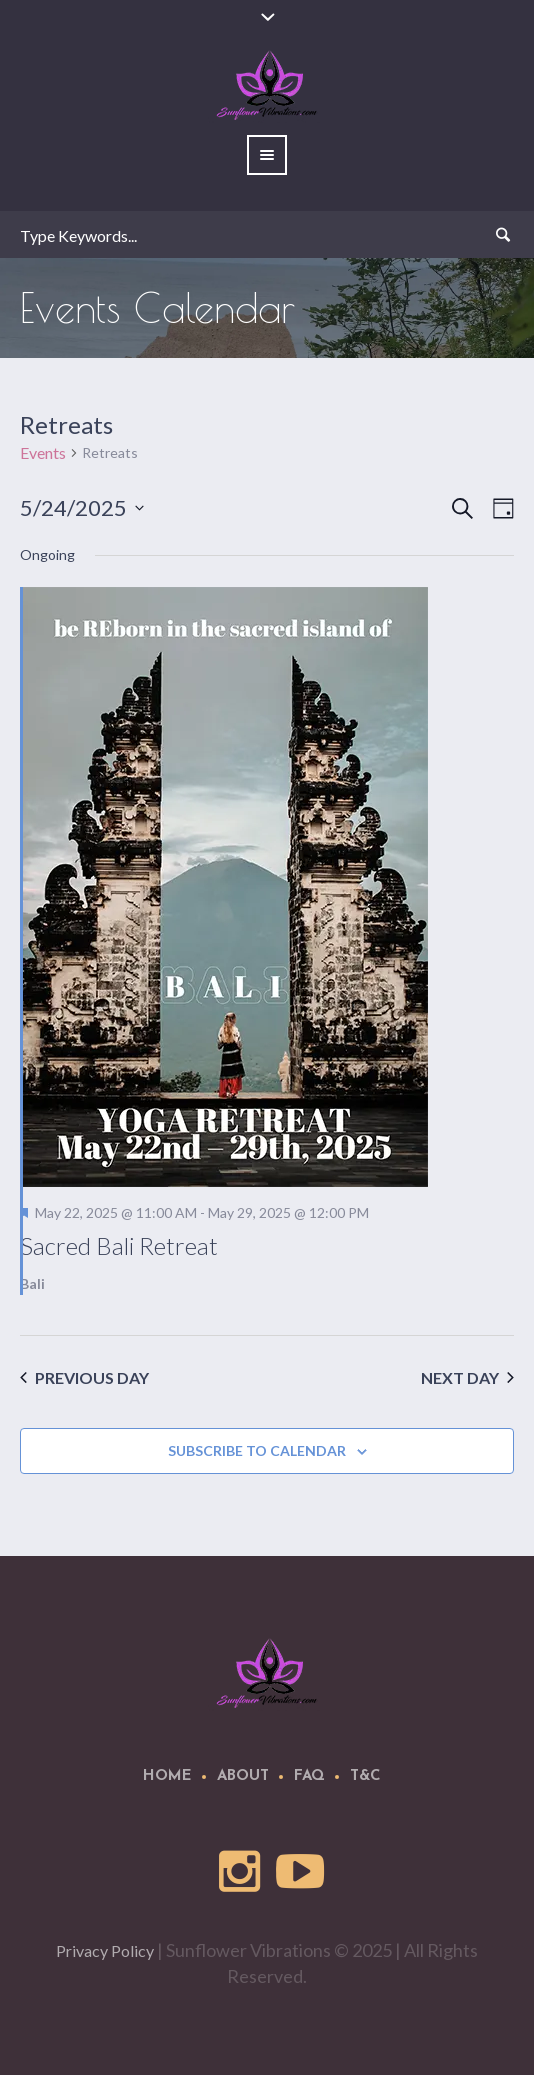  Describe the element at coordinates (365, 1776) in the screenshot. I see `T&C` at that location.